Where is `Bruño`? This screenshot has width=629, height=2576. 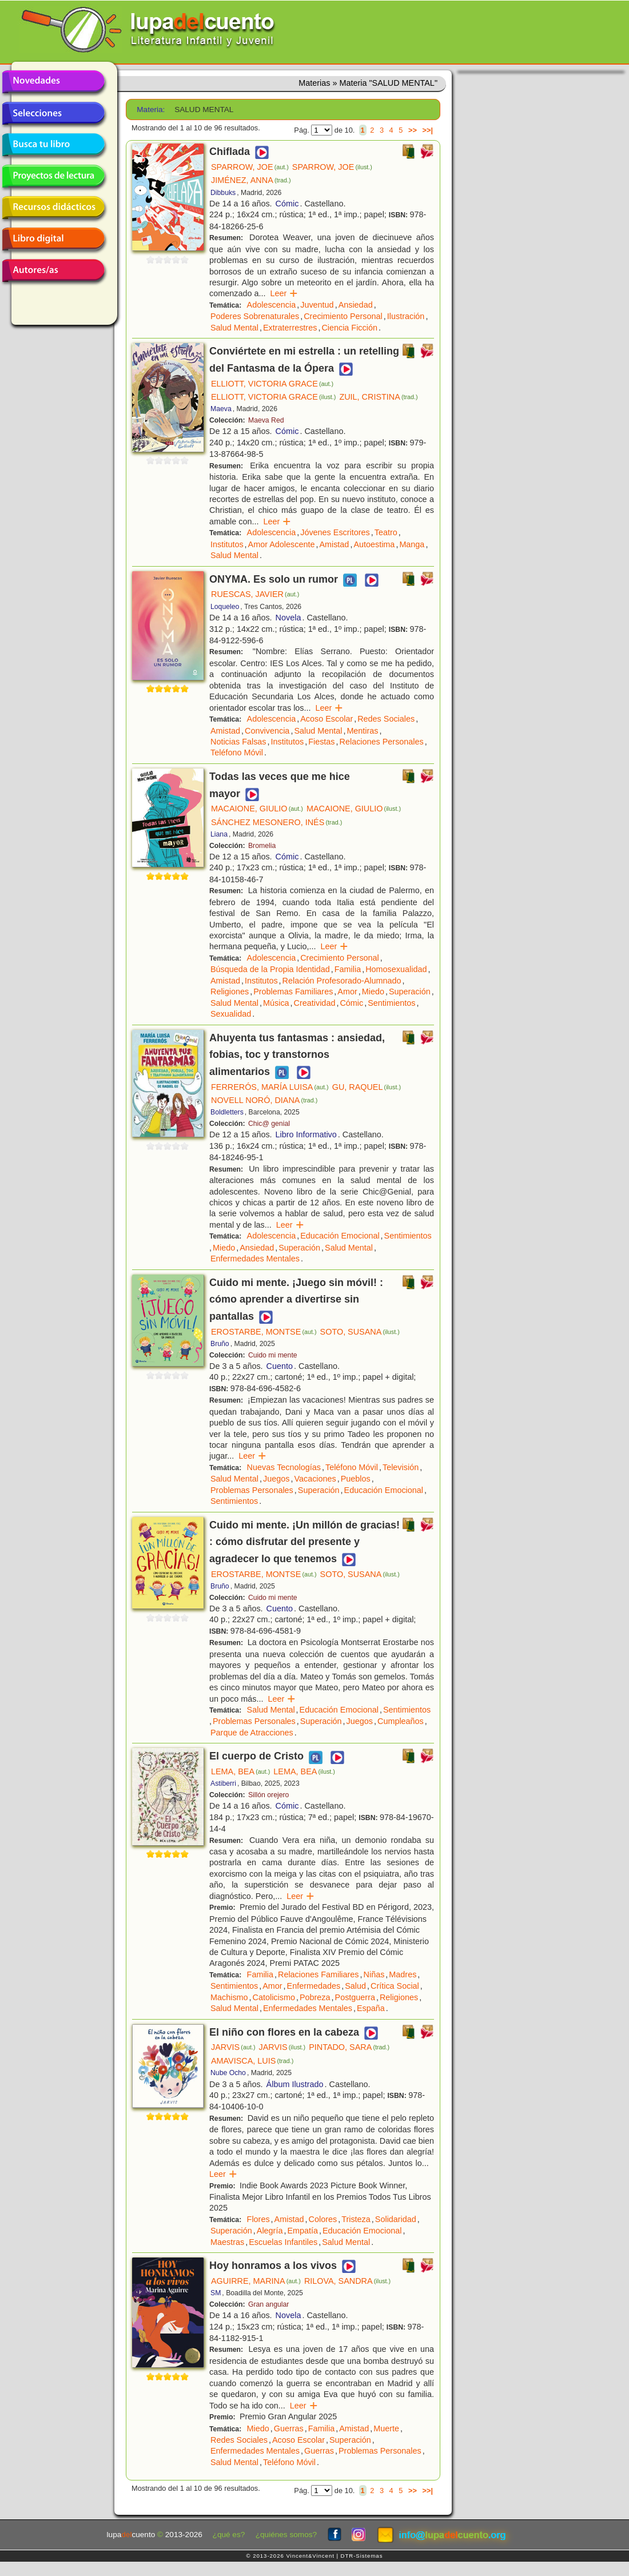
Bruño is located at coordinates (219, 1344).